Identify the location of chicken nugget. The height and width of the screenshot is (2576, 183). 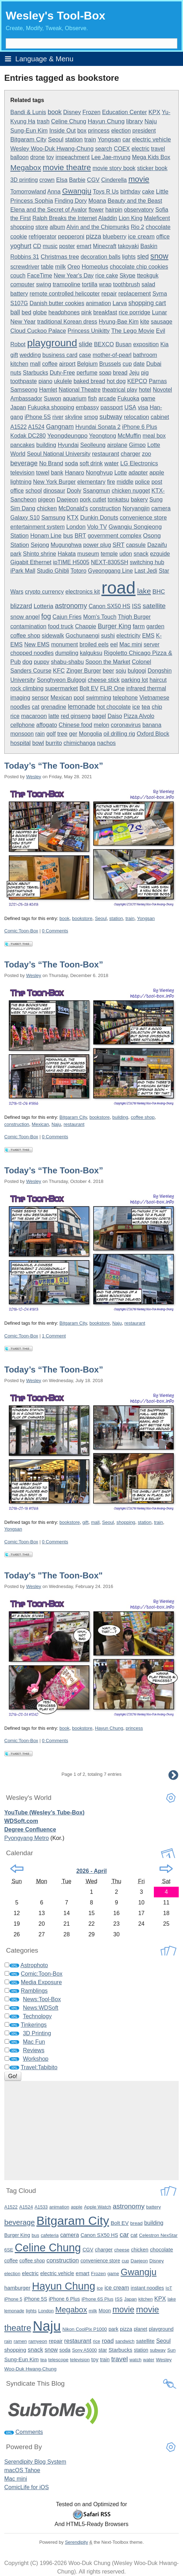
(131, 491).